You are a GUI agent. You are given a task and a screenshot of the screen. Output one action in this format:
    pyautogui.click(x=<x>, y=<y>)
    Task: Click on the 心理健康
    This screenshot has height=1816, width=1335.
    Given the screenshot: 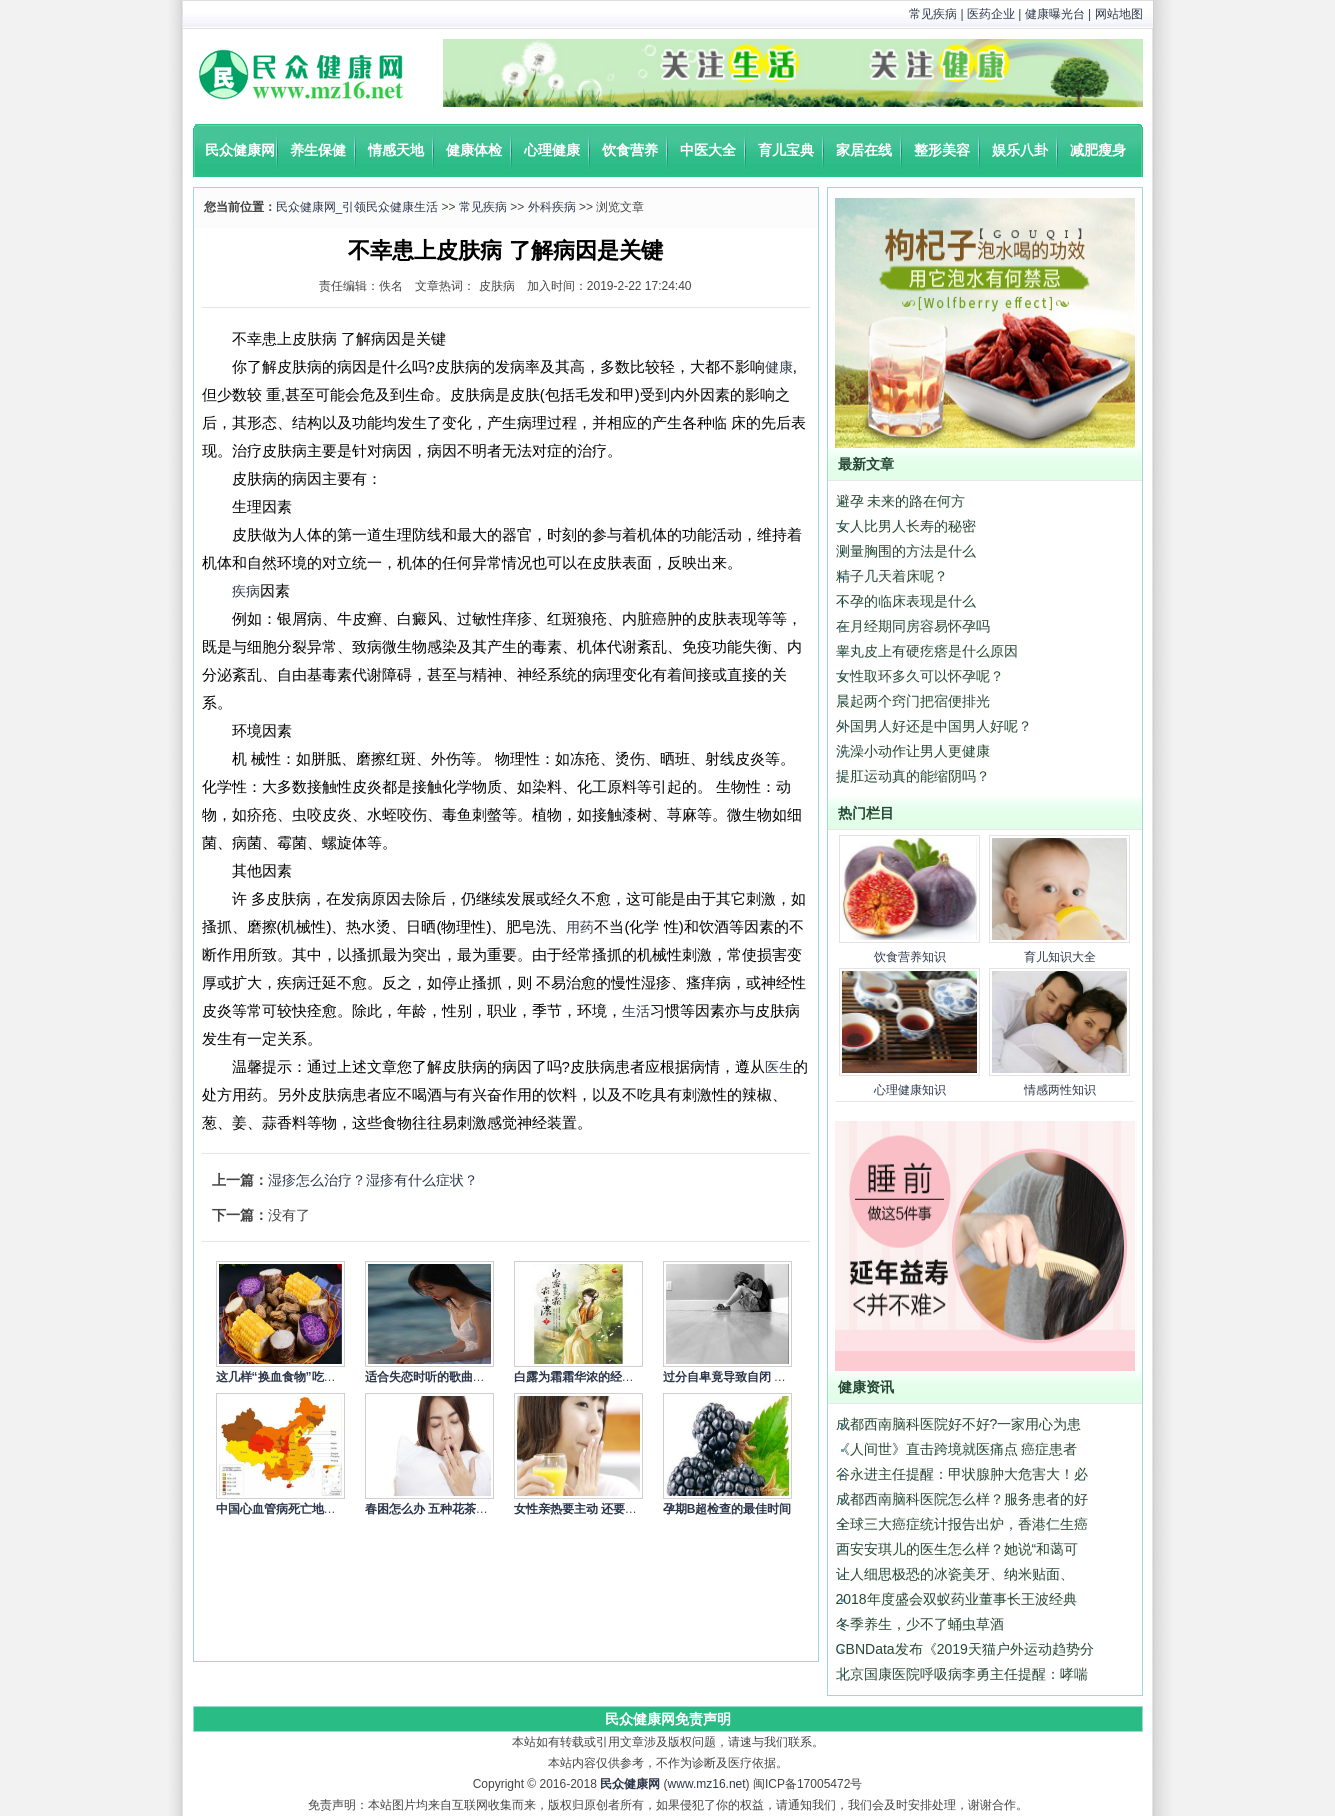 What is the action you would take?
    pyautogui.click(x=552, y=150)
    